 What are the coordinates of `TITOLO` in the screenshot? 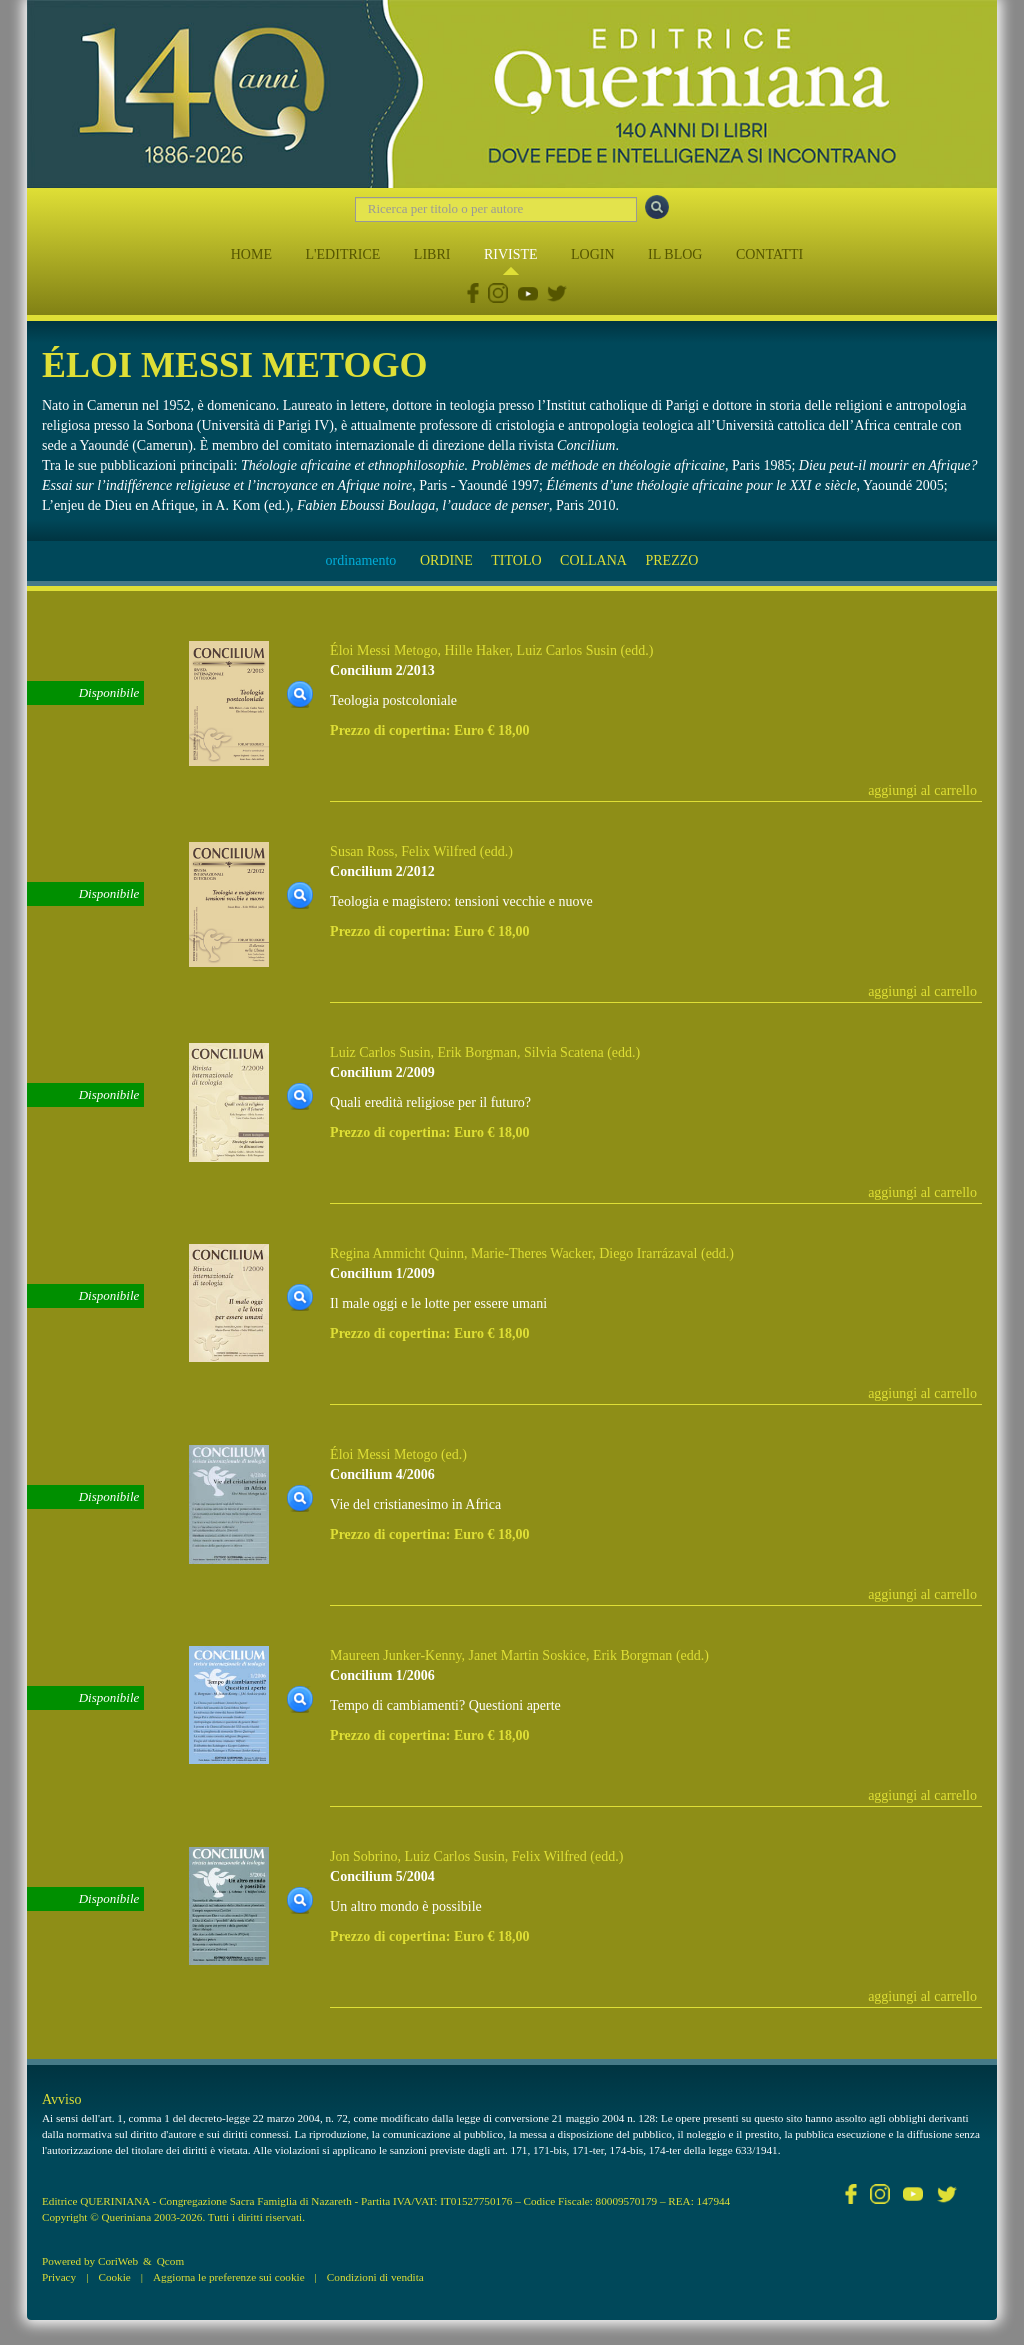 It's located at (516, 560).